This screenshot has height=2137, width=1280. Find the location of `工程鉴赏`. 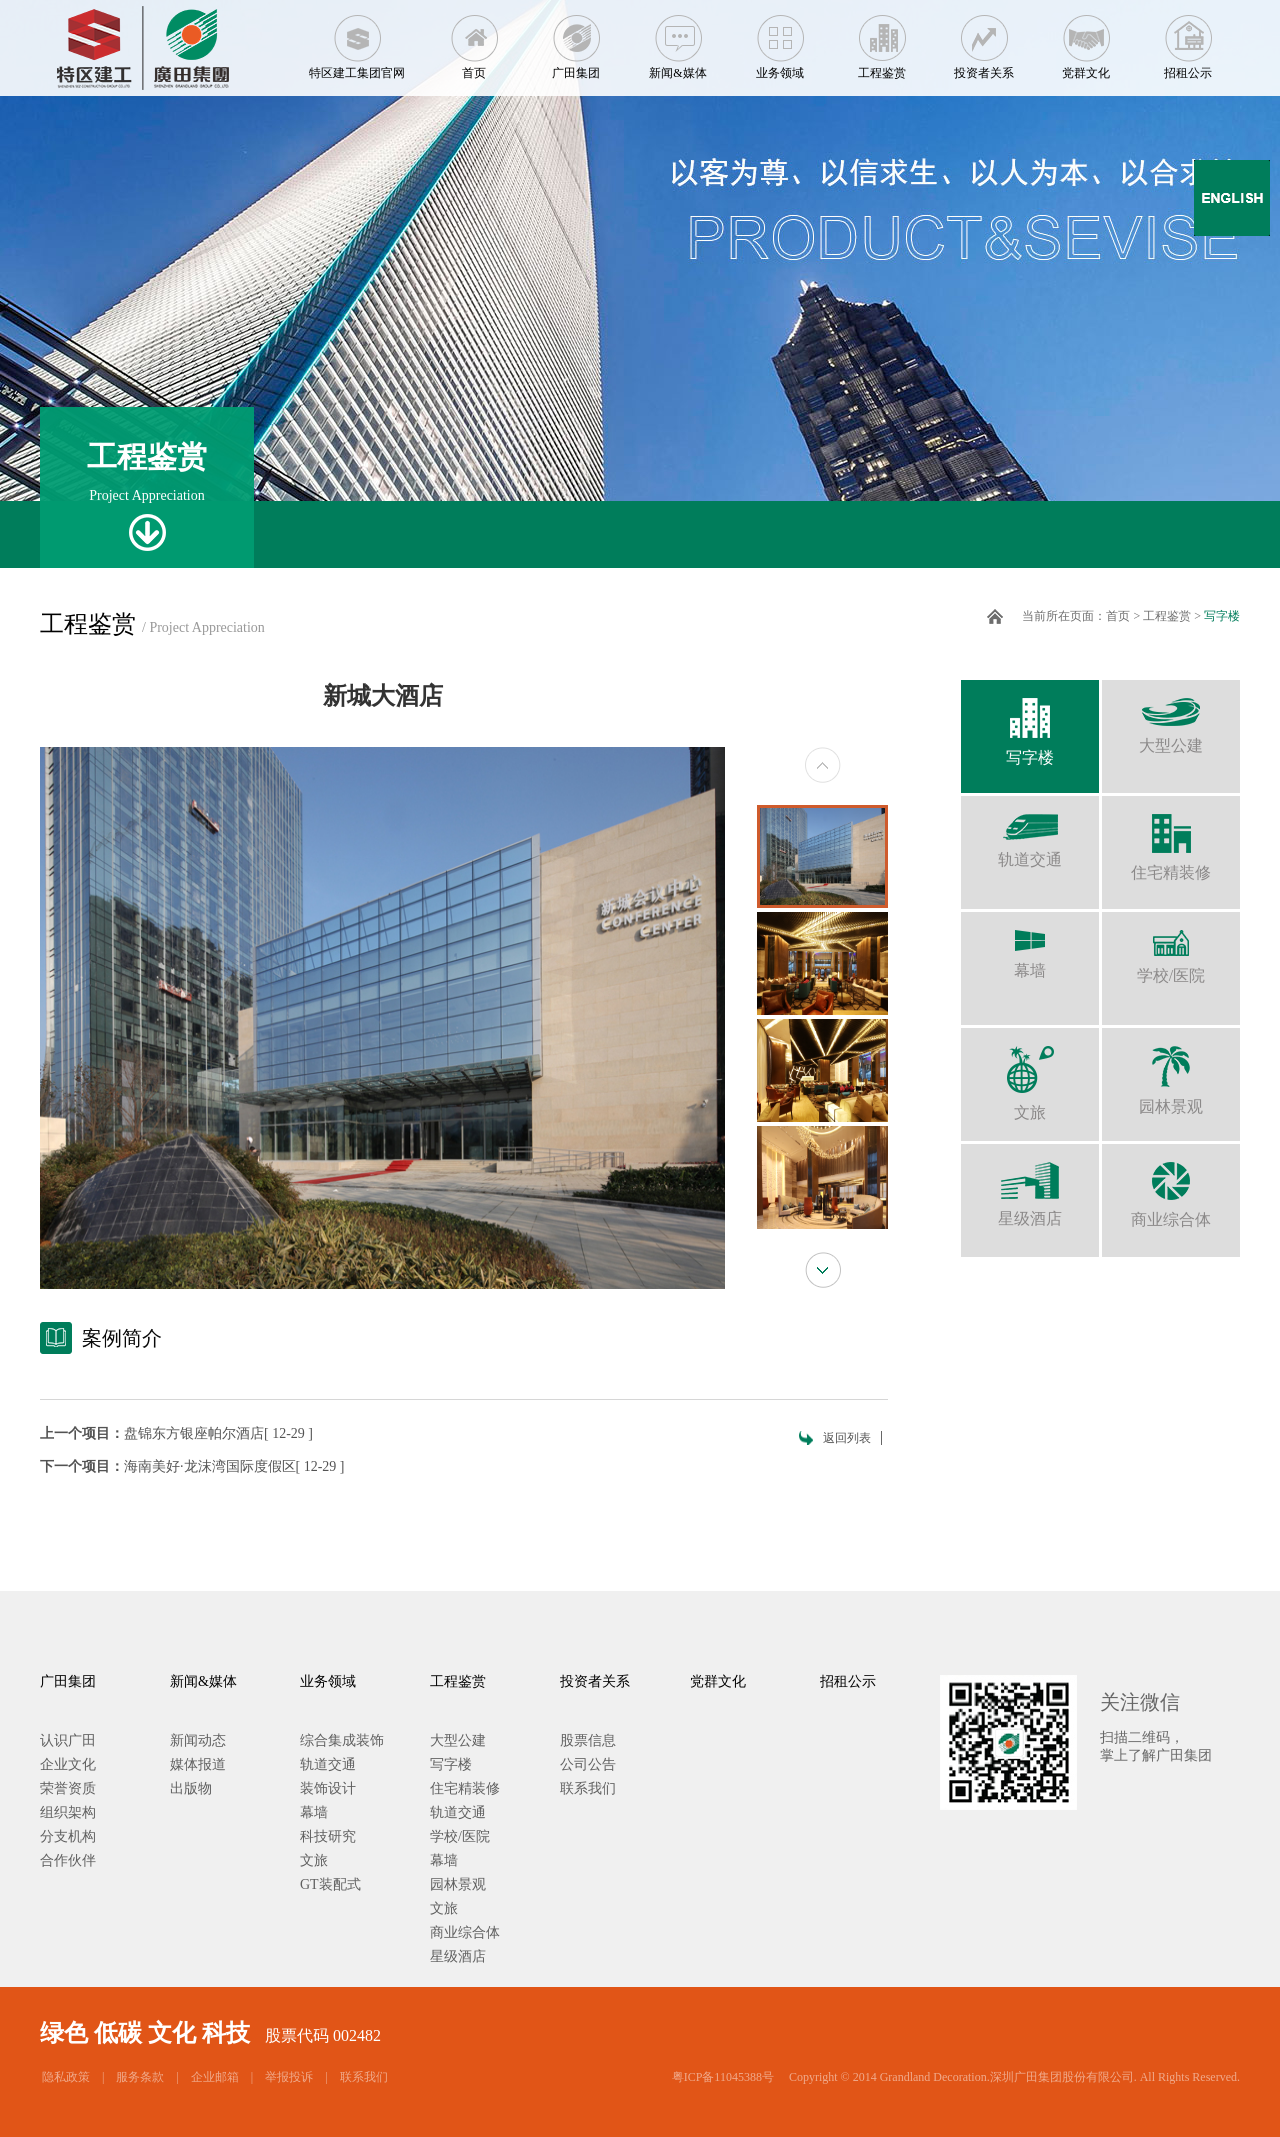

工程鉴赏 is located at coordinates (882, 40).